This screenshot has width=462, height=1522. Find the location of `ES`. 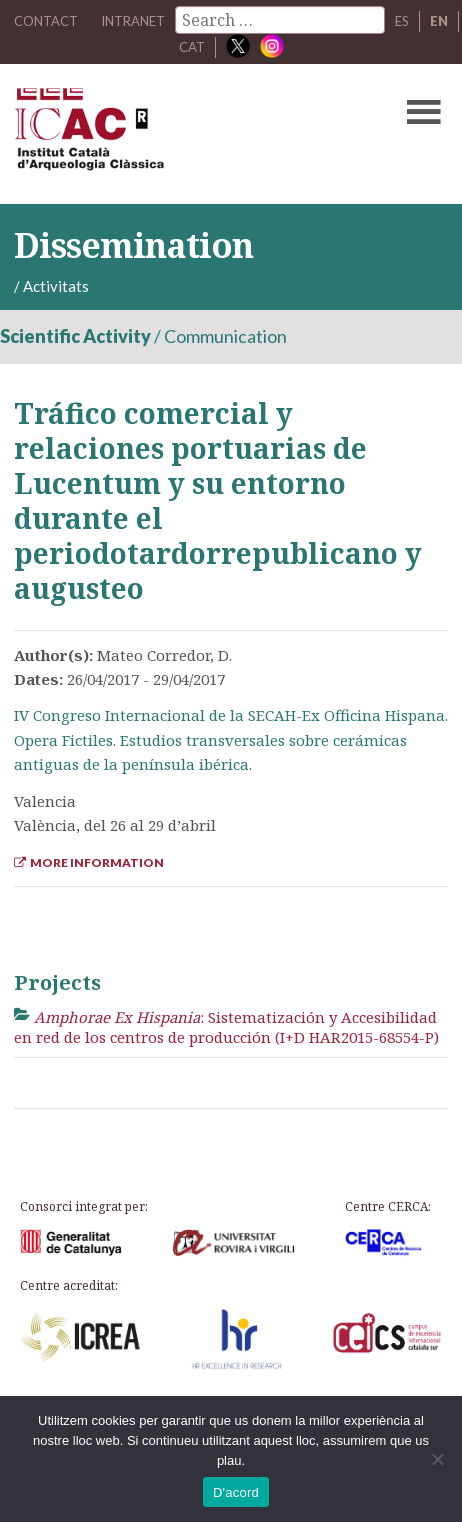

ES is located at coordinates (402, 21).